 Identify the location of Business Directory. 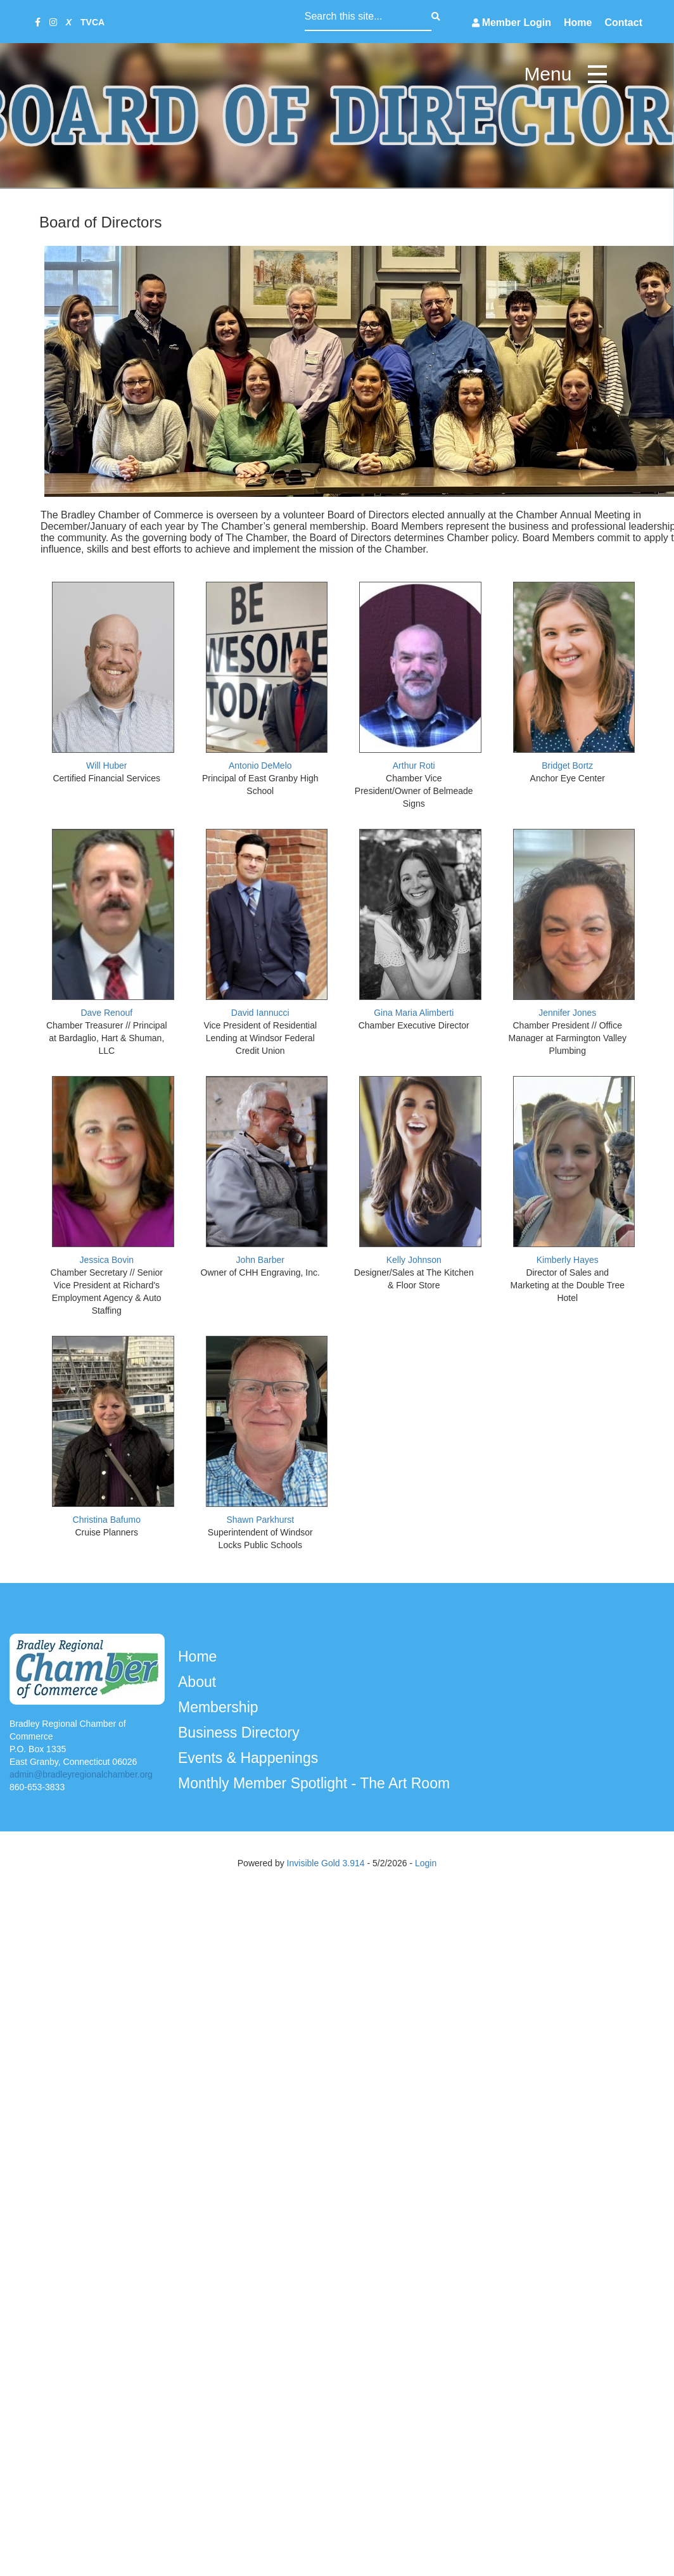
(240, 1732).